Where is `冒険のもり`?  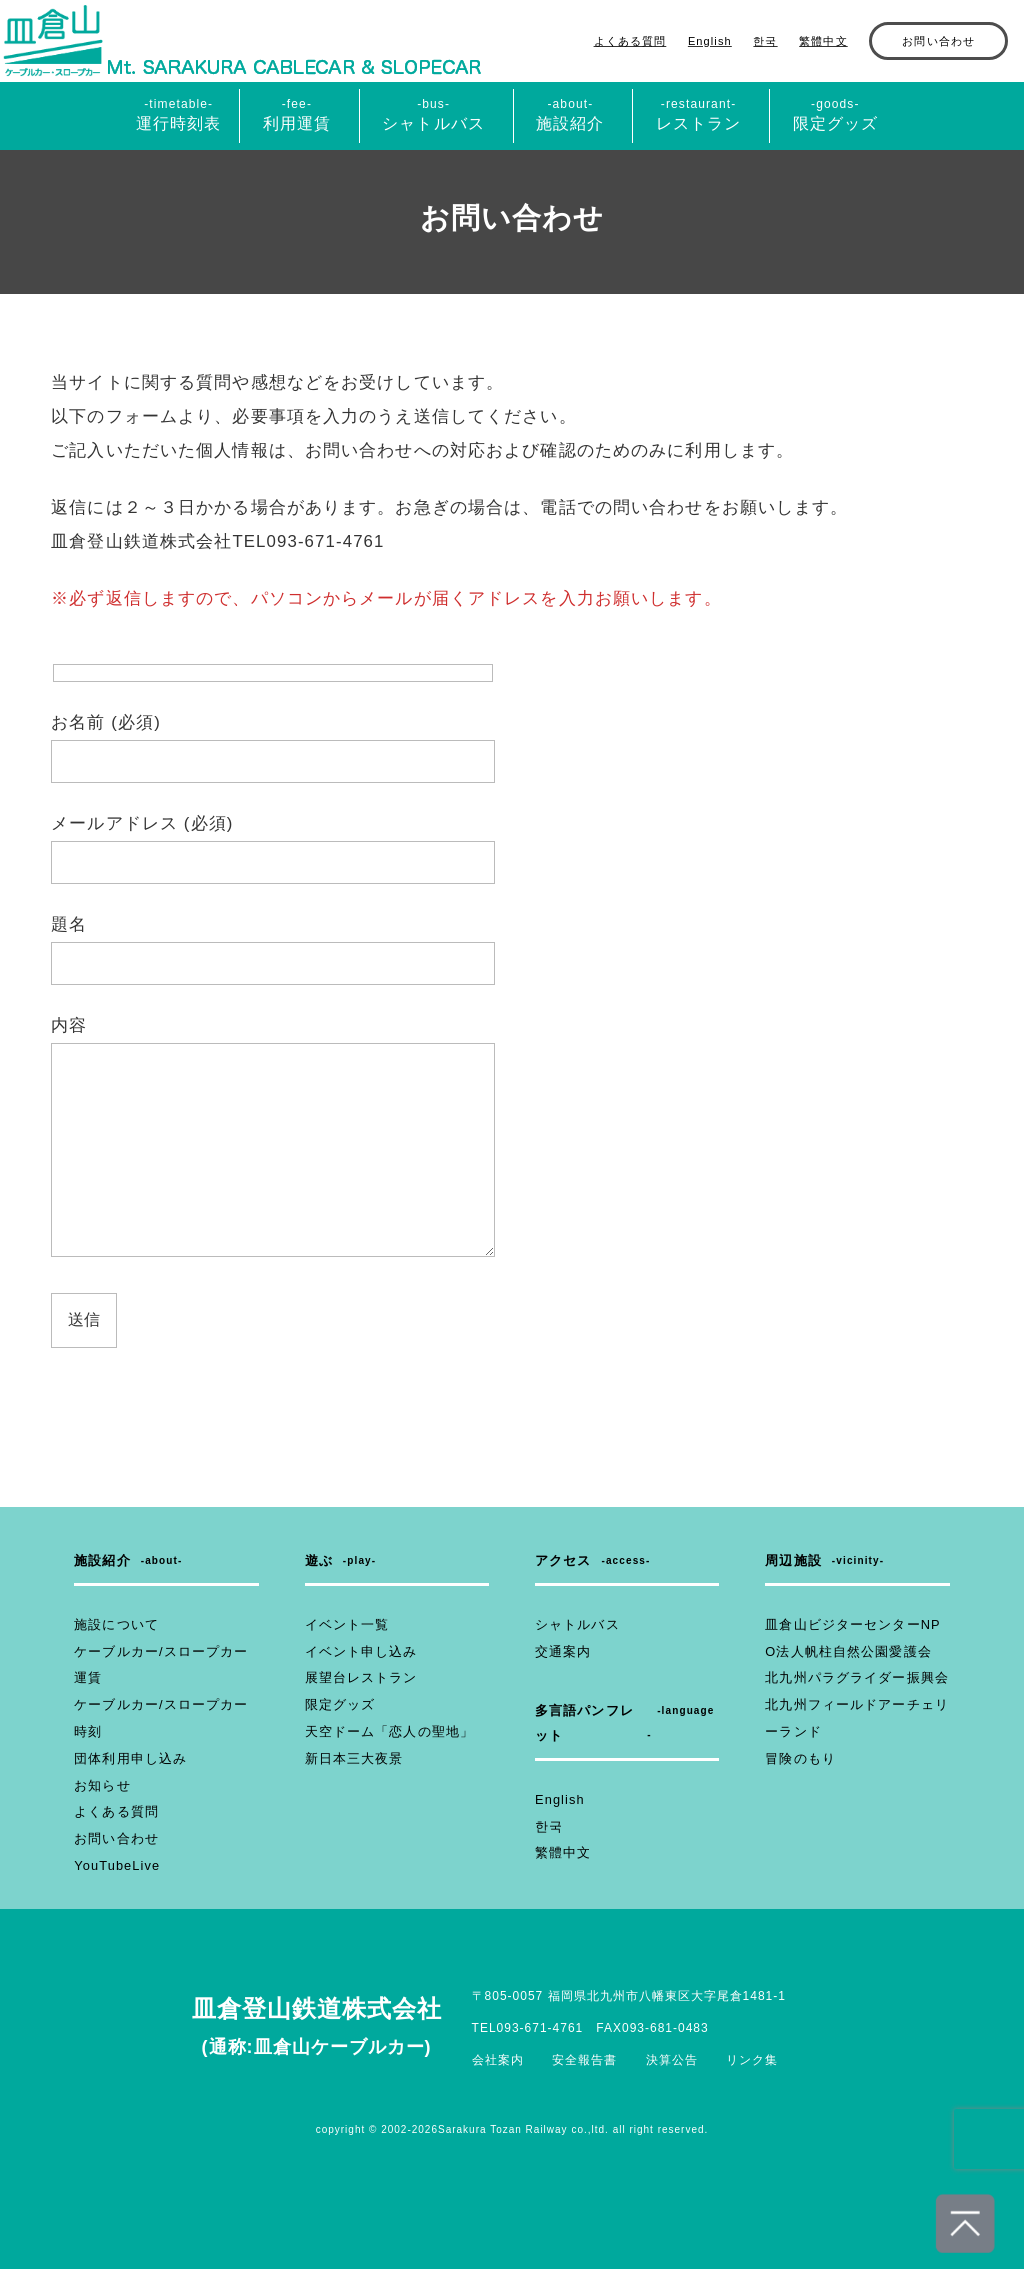 冒険のもり is located at coordinates (798, 1759).